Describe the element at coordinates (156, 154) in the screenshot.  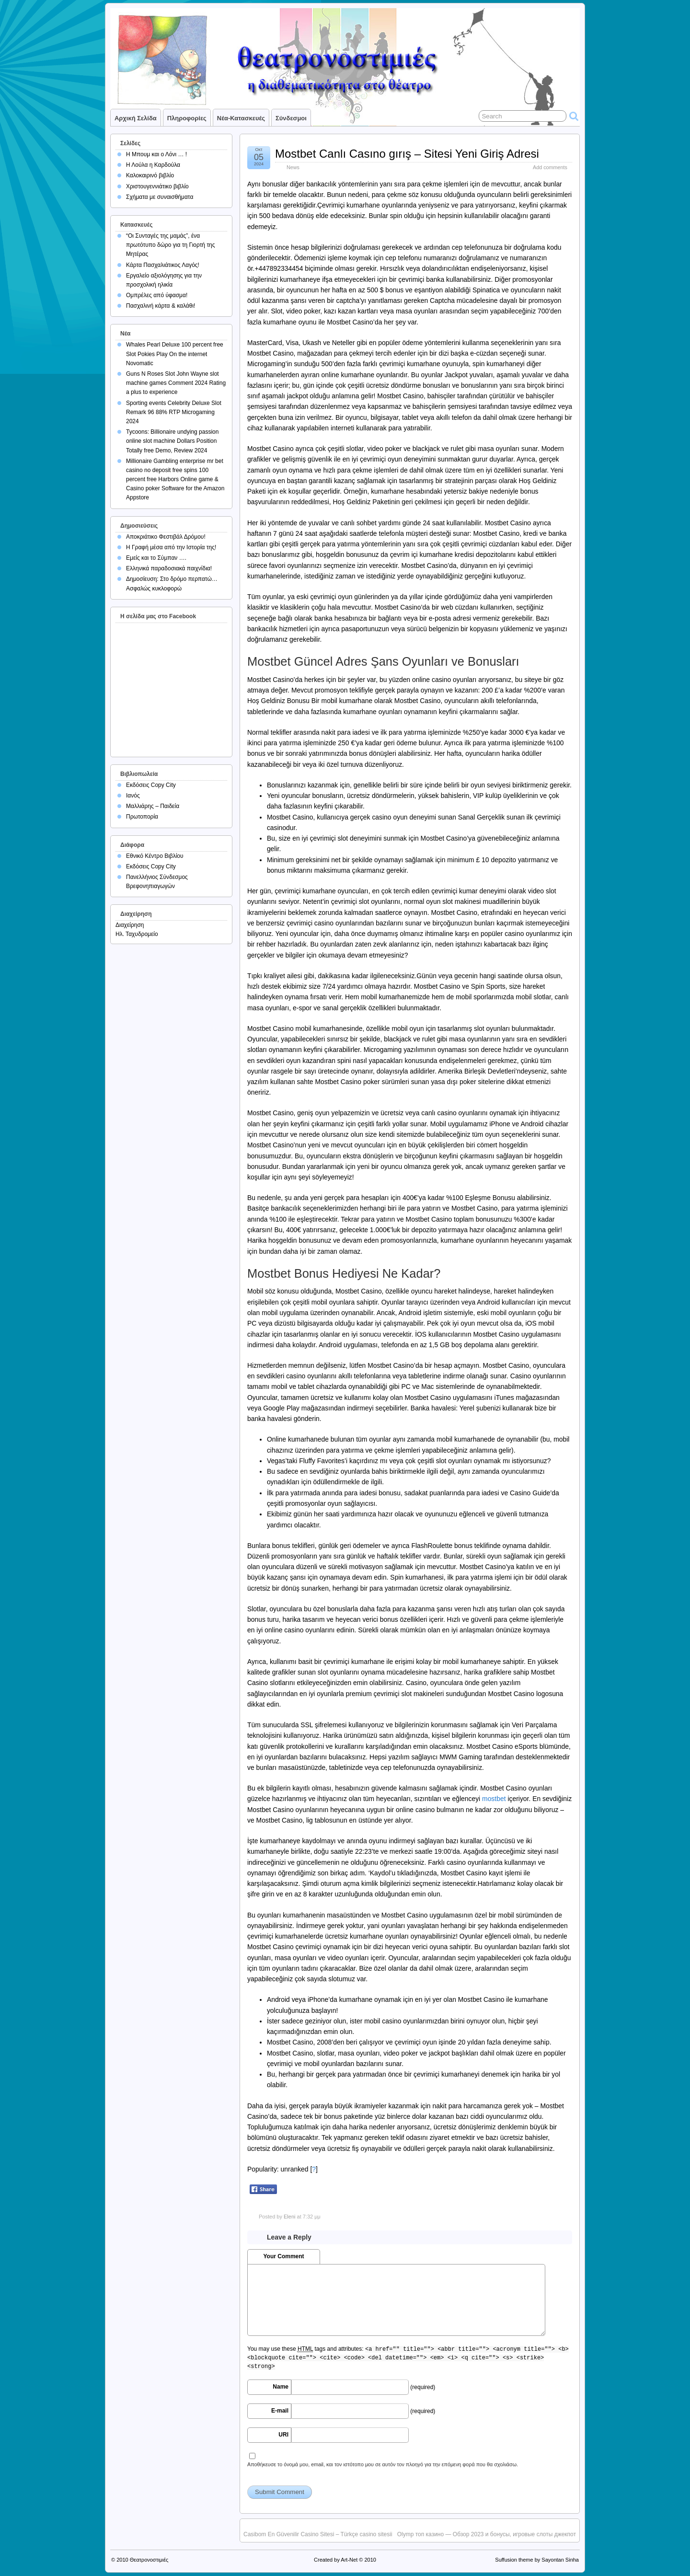
I see `Η Μπουμ και ο Λόνι … !` at that location.